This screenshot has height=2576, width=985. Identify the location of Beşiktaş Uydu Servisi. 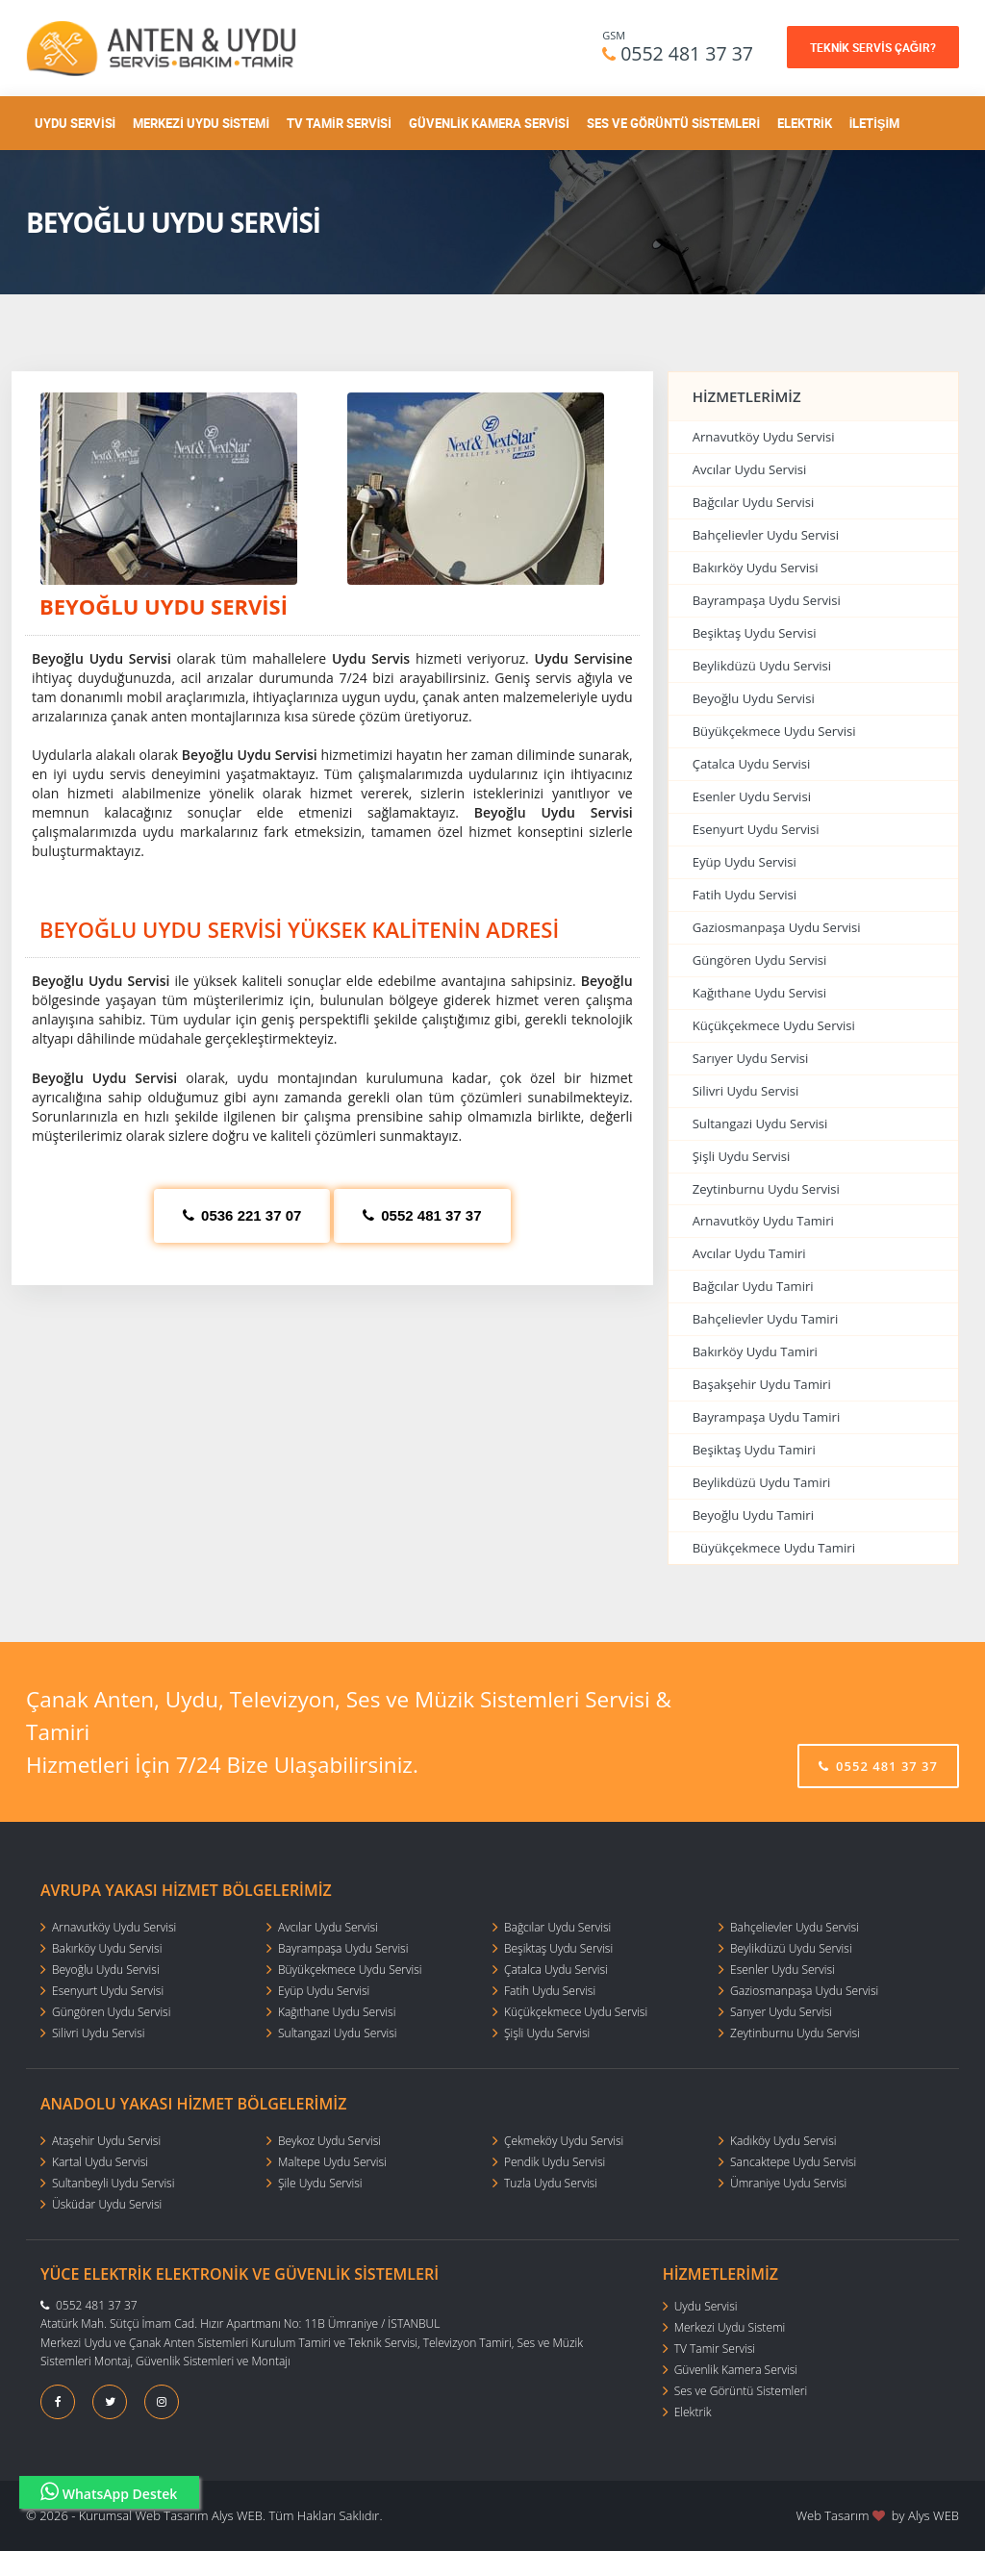
(755, 633).